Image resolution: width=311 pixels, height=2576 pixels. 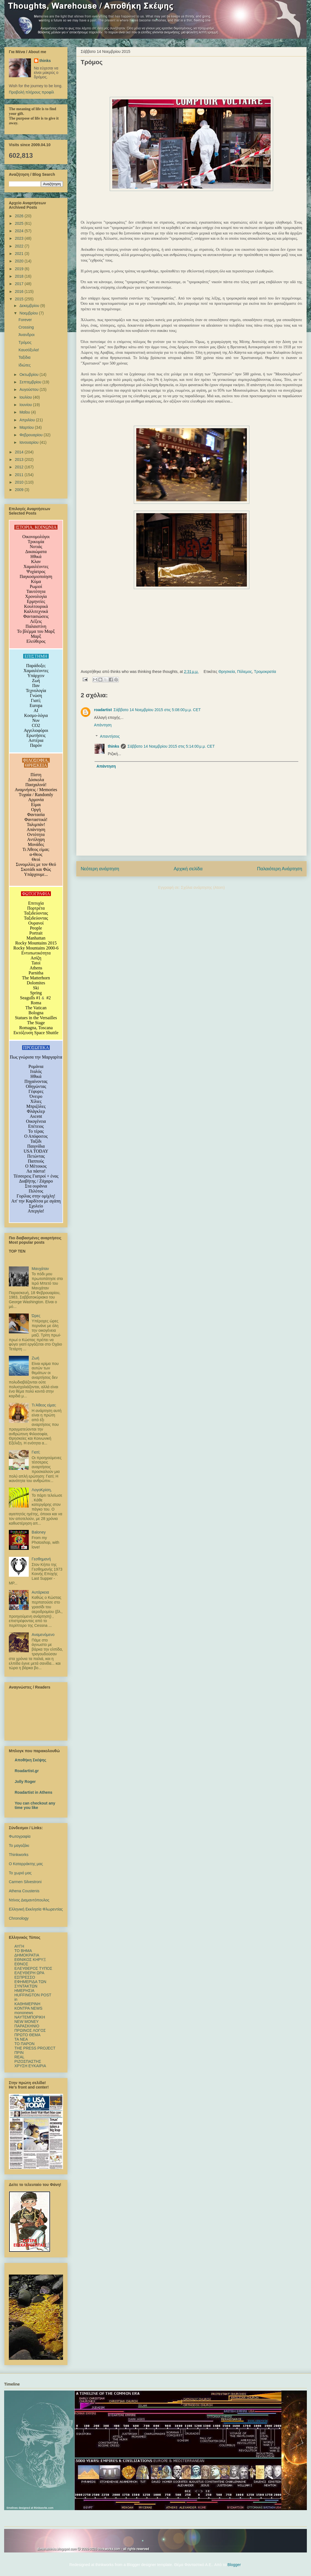 What do you see at coordinates (29, 442) in the screenshot?
I see `Ιανουαρίου` at bounding box center [29, 442].